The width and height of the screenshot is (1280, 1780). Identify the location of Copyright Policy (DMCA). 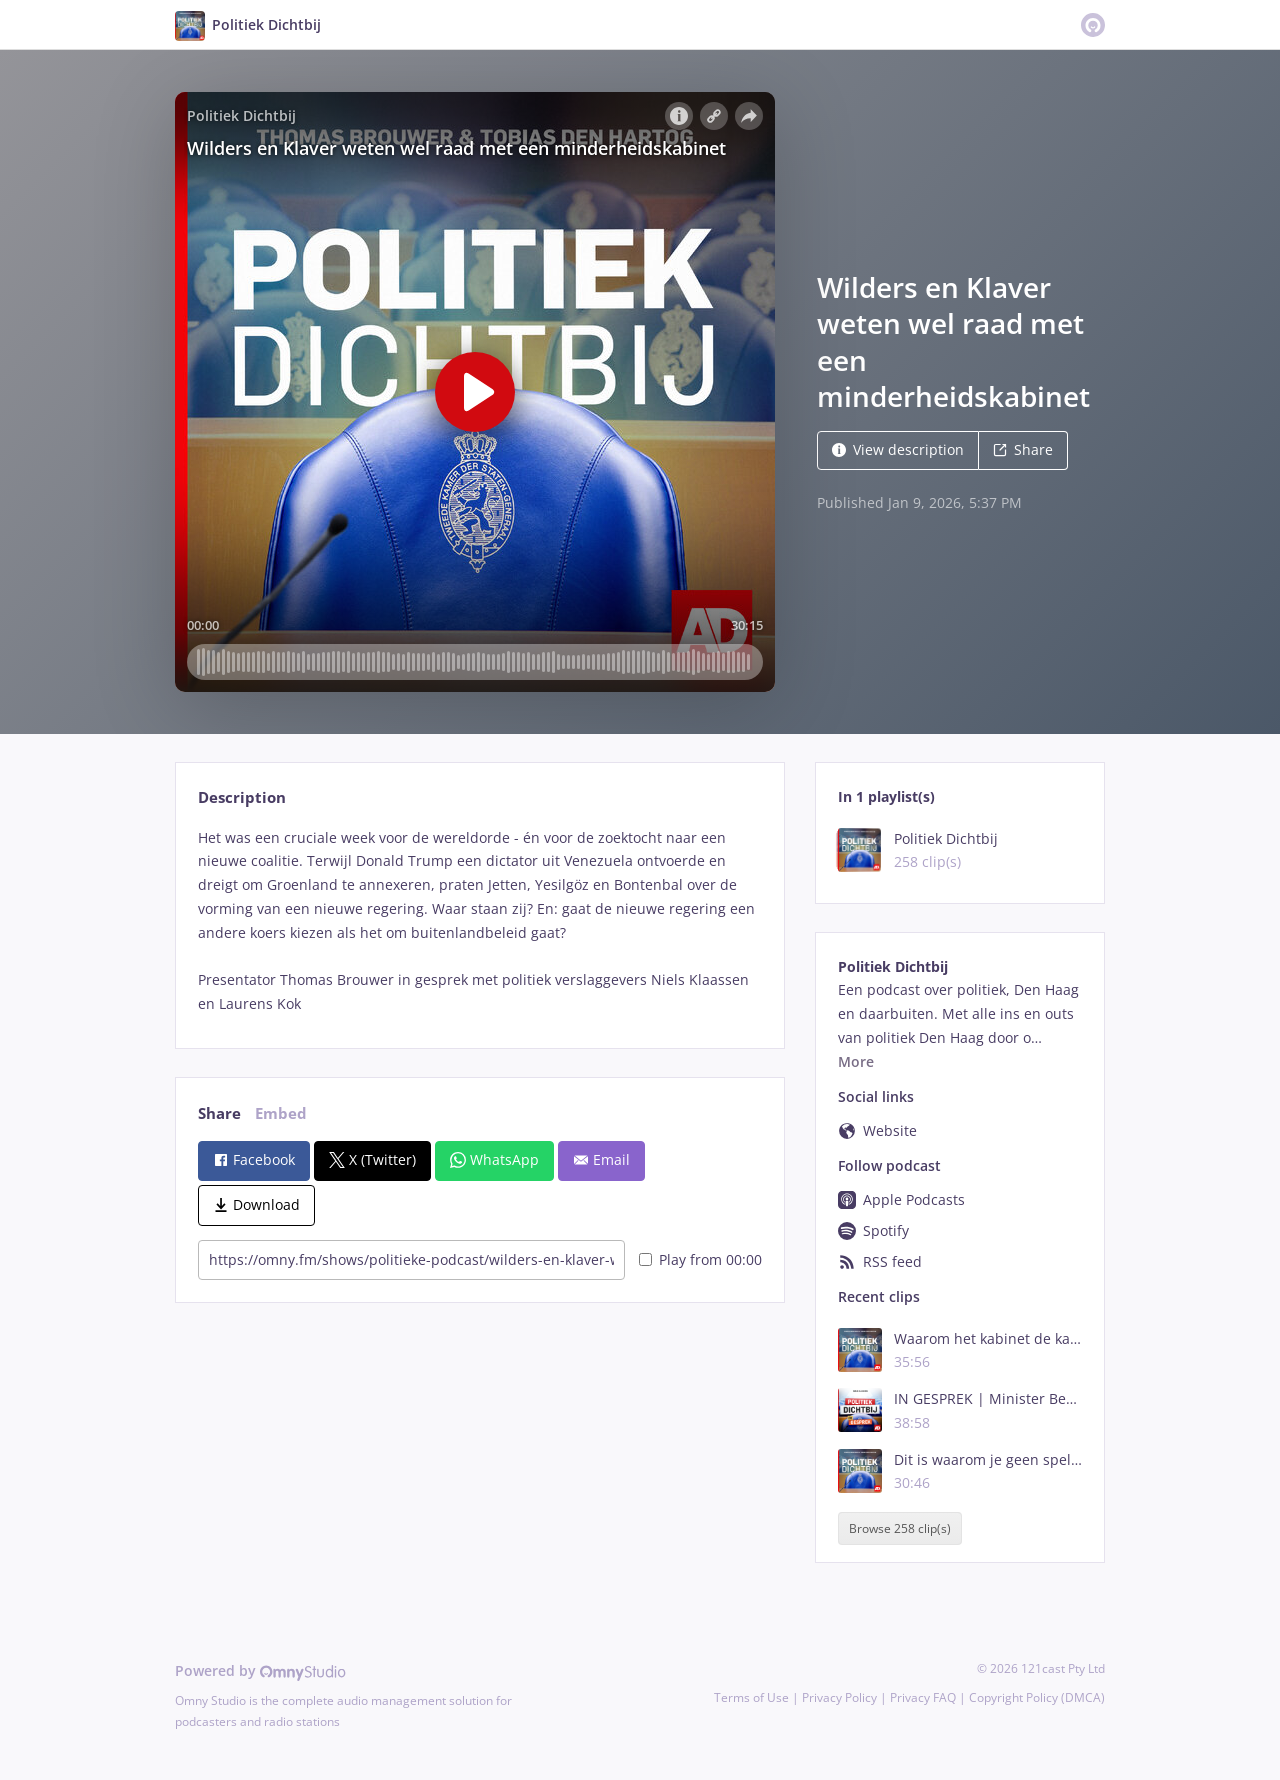
(1037, 1697).